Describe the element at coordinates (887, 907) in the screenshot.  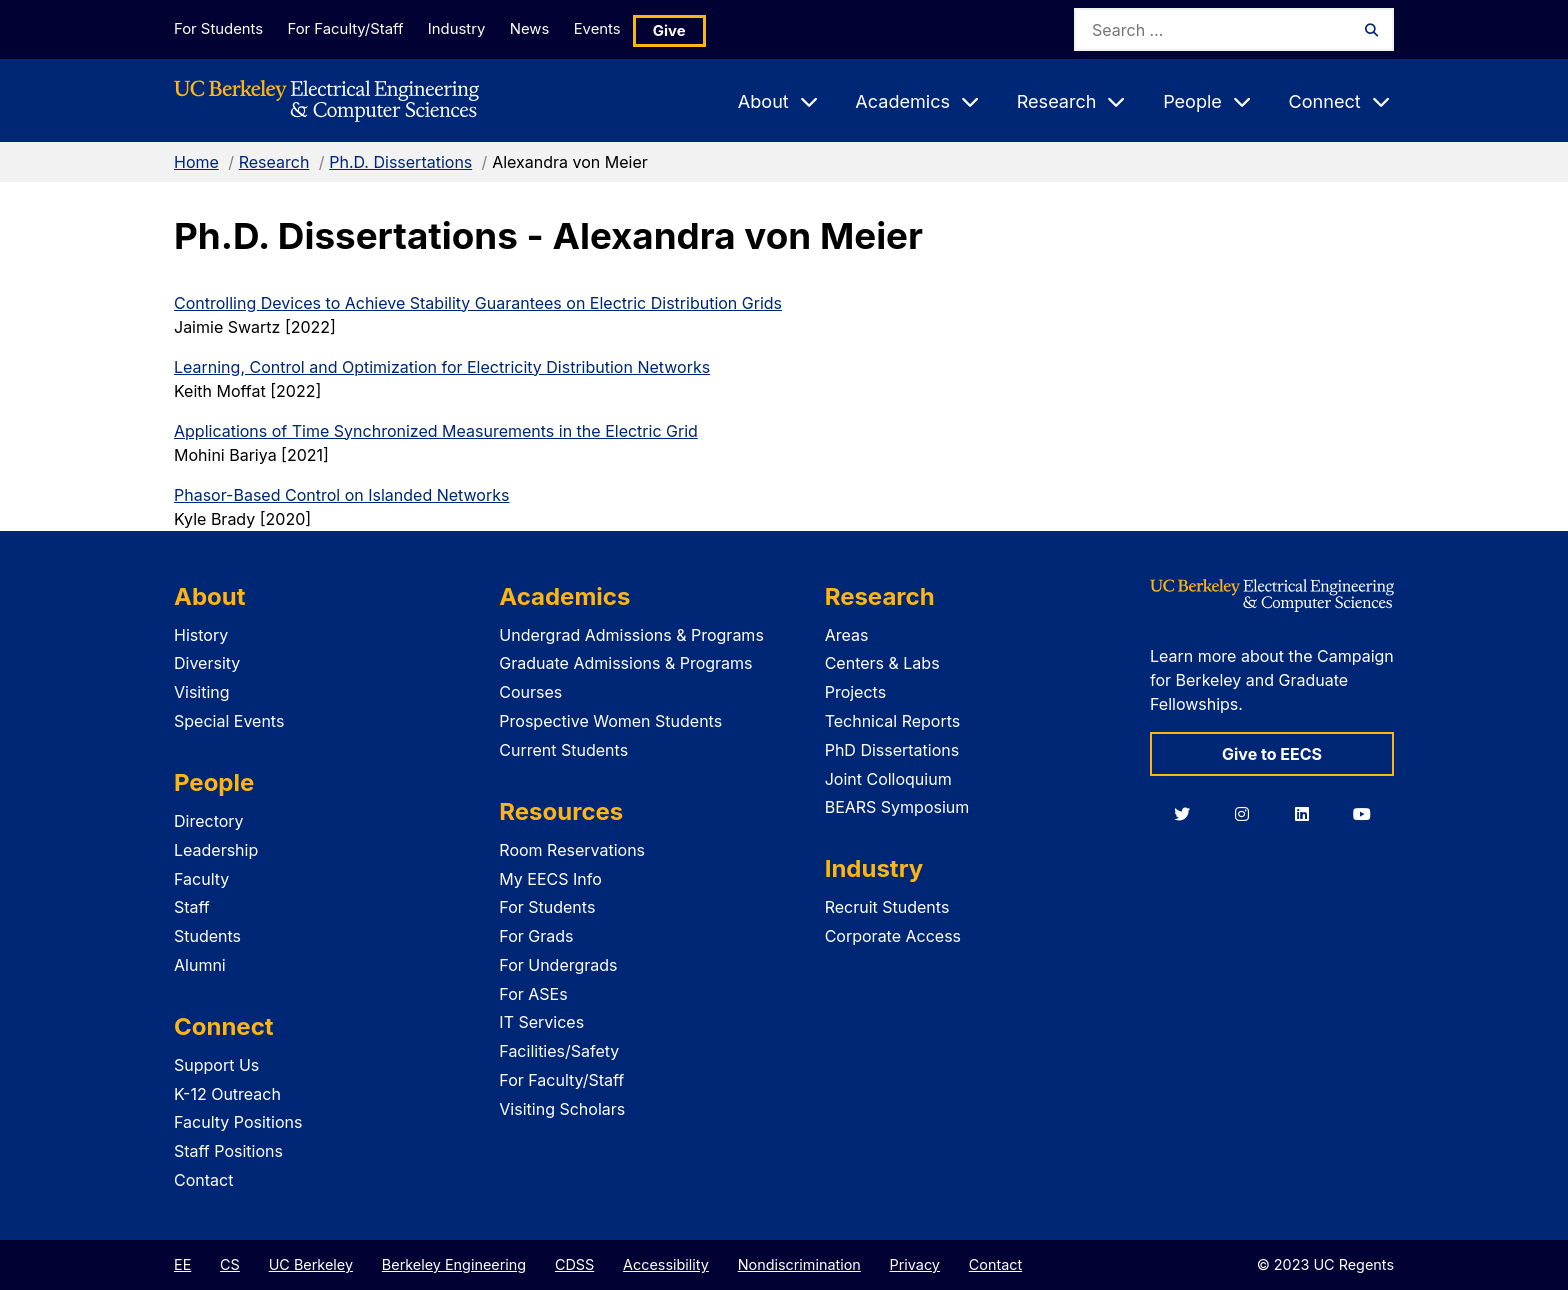
I see `Recruit Students` at that location.